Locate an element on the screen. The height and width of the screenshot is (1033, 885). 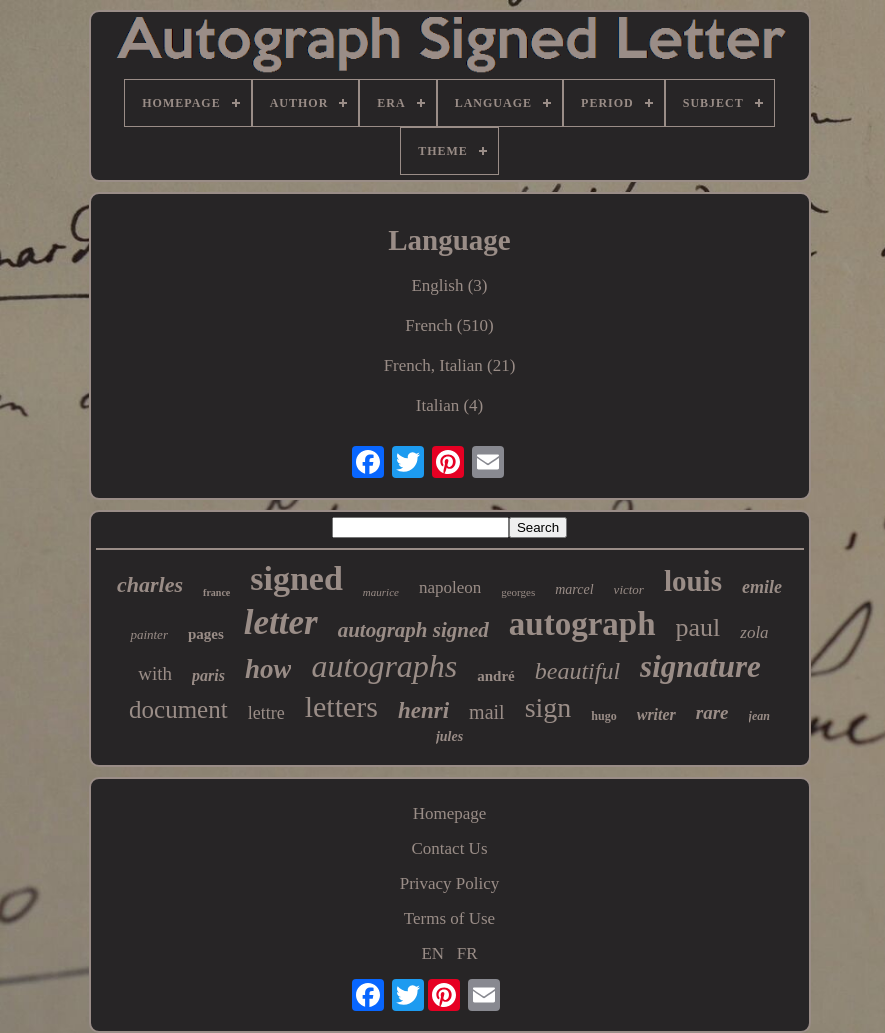
pages is located at coordinates (206, 634).